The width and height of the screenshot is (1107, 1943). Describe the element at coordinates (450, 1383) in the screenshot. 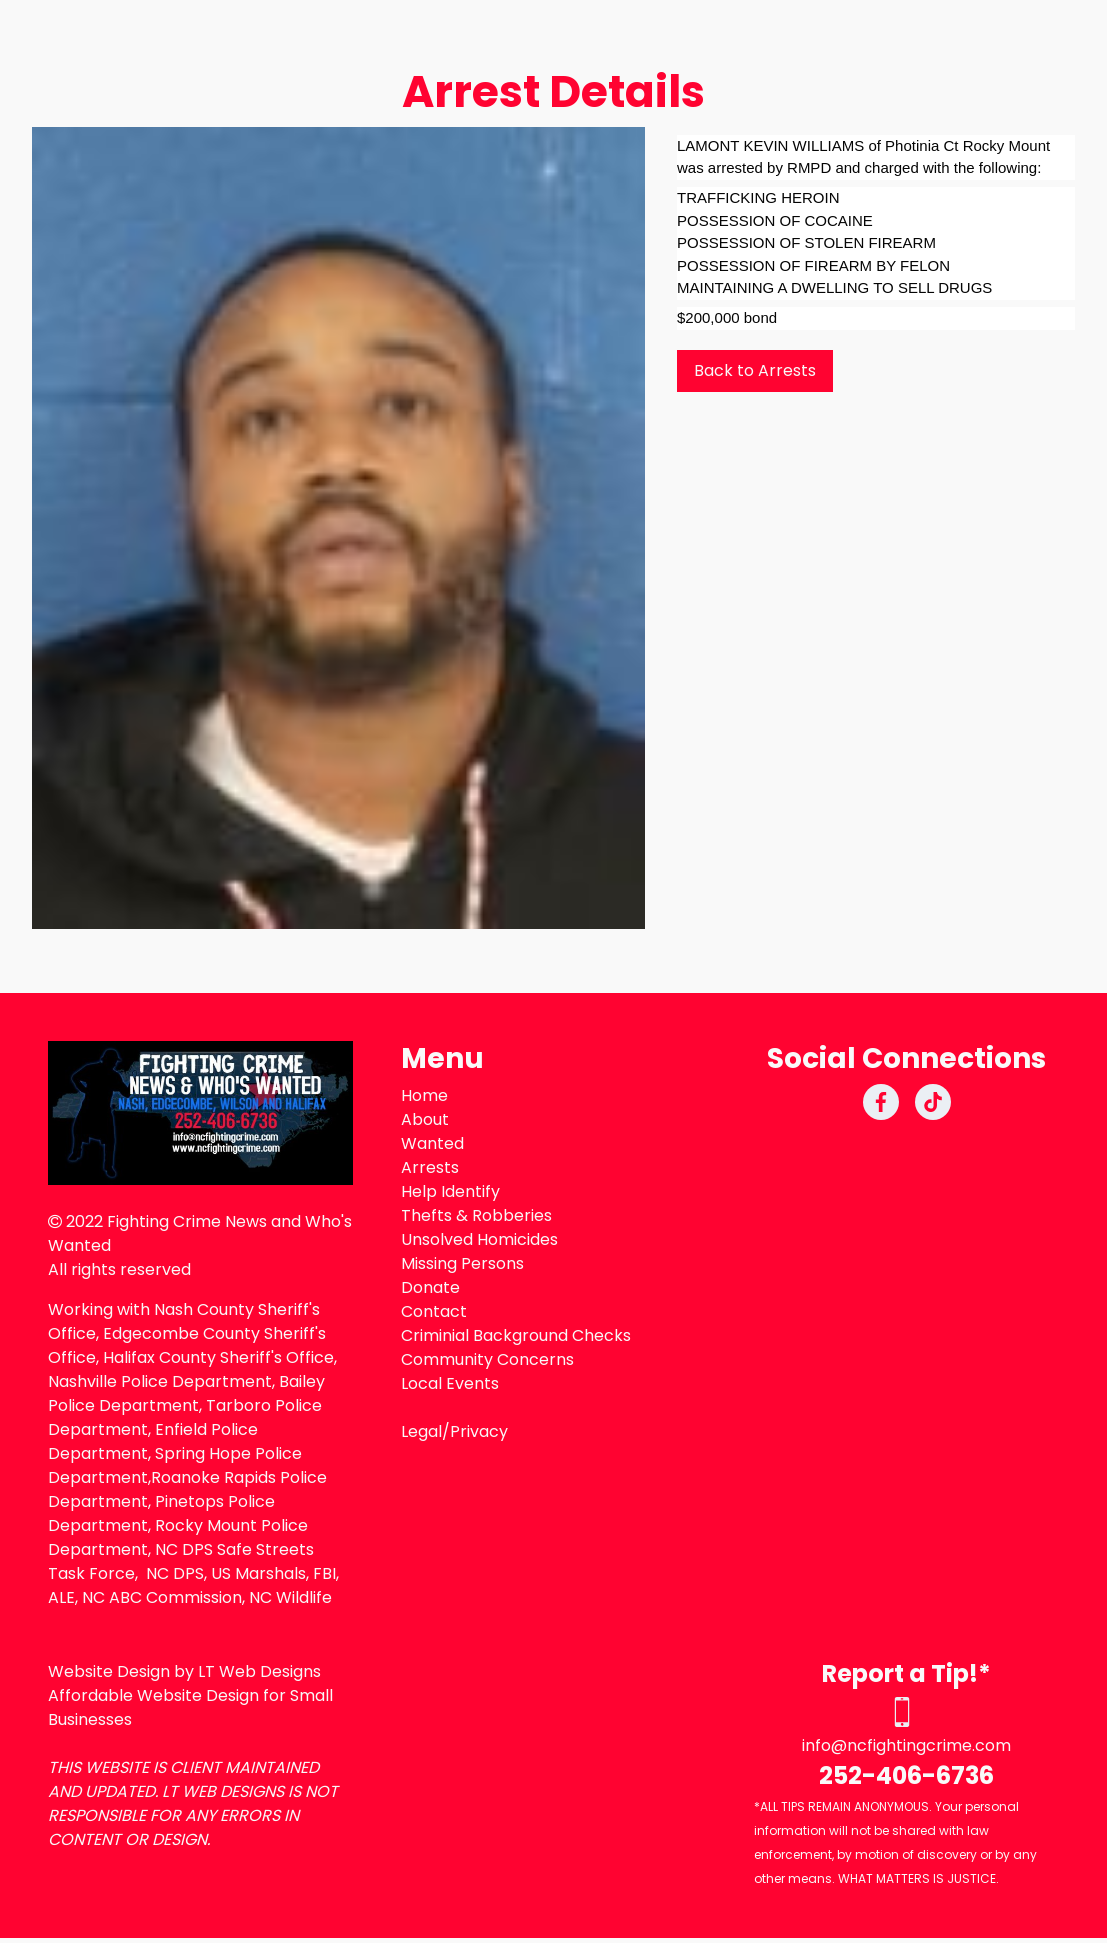

I see `Local Events` at that location.